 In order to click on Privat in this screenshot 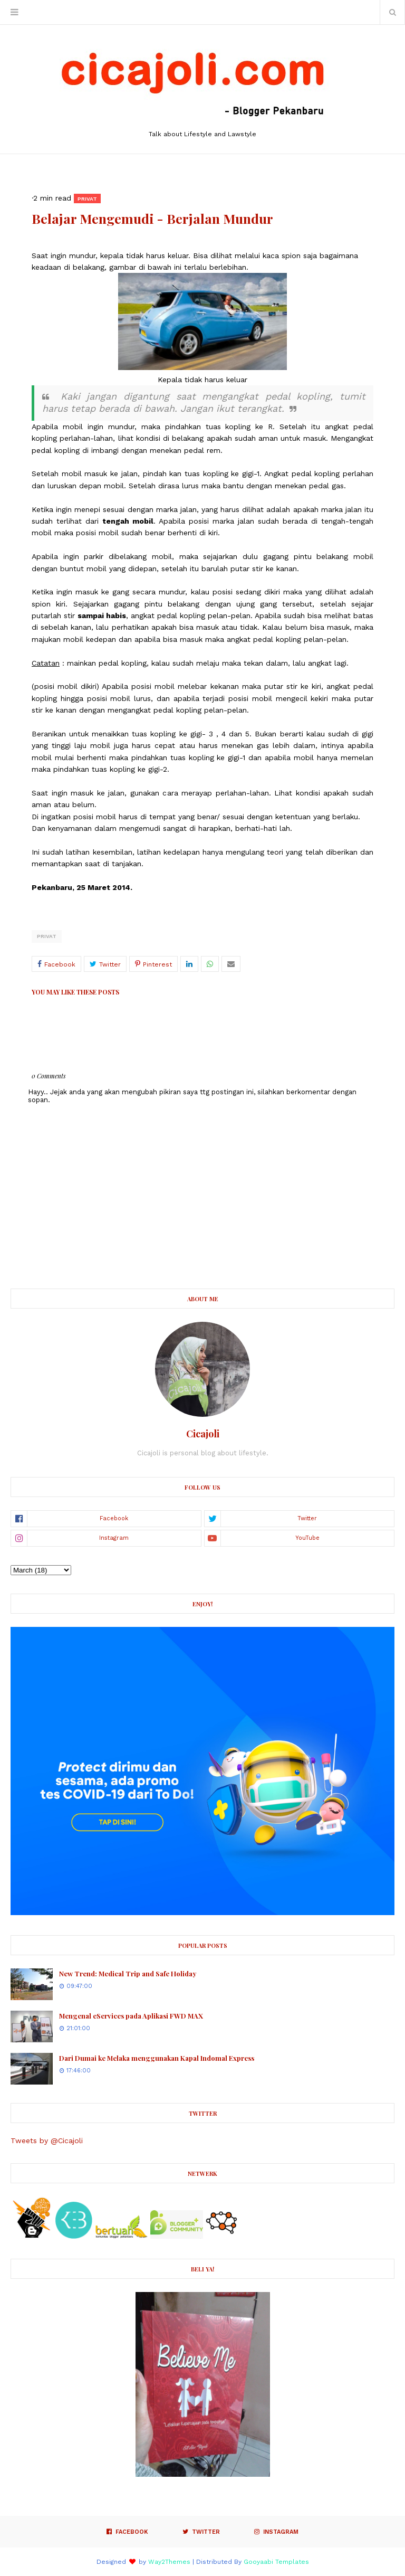, I will do `click(46, 936)`.